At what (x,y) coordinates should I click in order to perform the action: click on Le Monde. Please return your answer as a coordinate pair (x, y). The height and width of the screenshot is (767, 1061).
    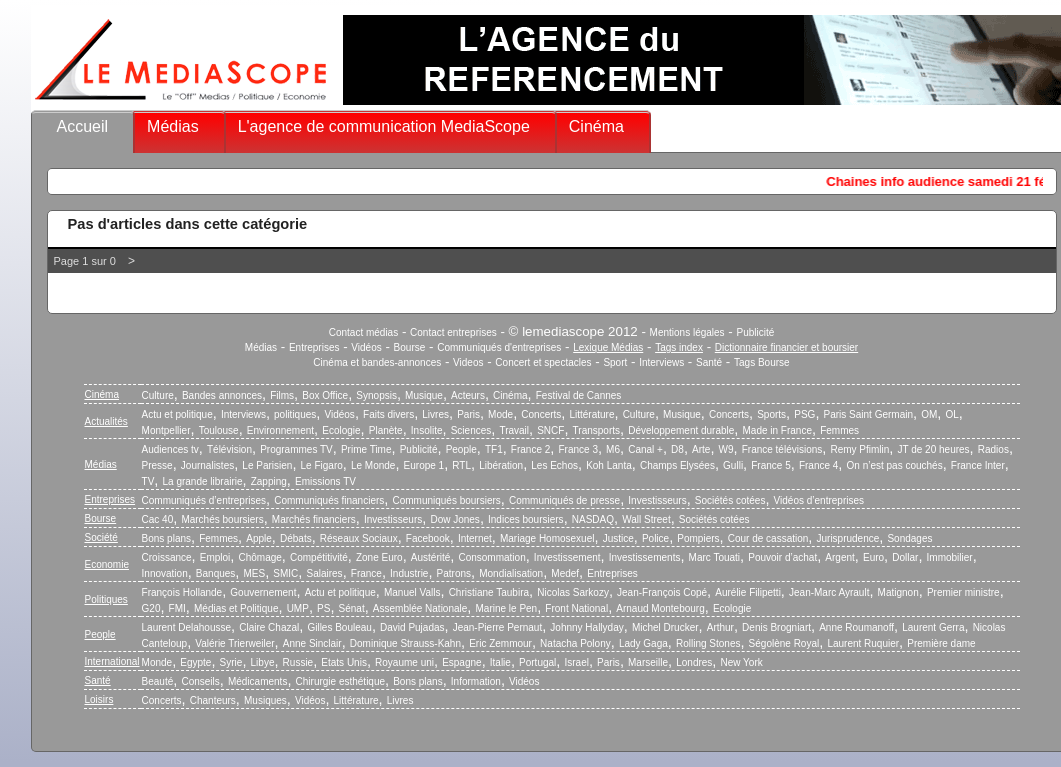
    Looking at the image, I should click on (373, 465).